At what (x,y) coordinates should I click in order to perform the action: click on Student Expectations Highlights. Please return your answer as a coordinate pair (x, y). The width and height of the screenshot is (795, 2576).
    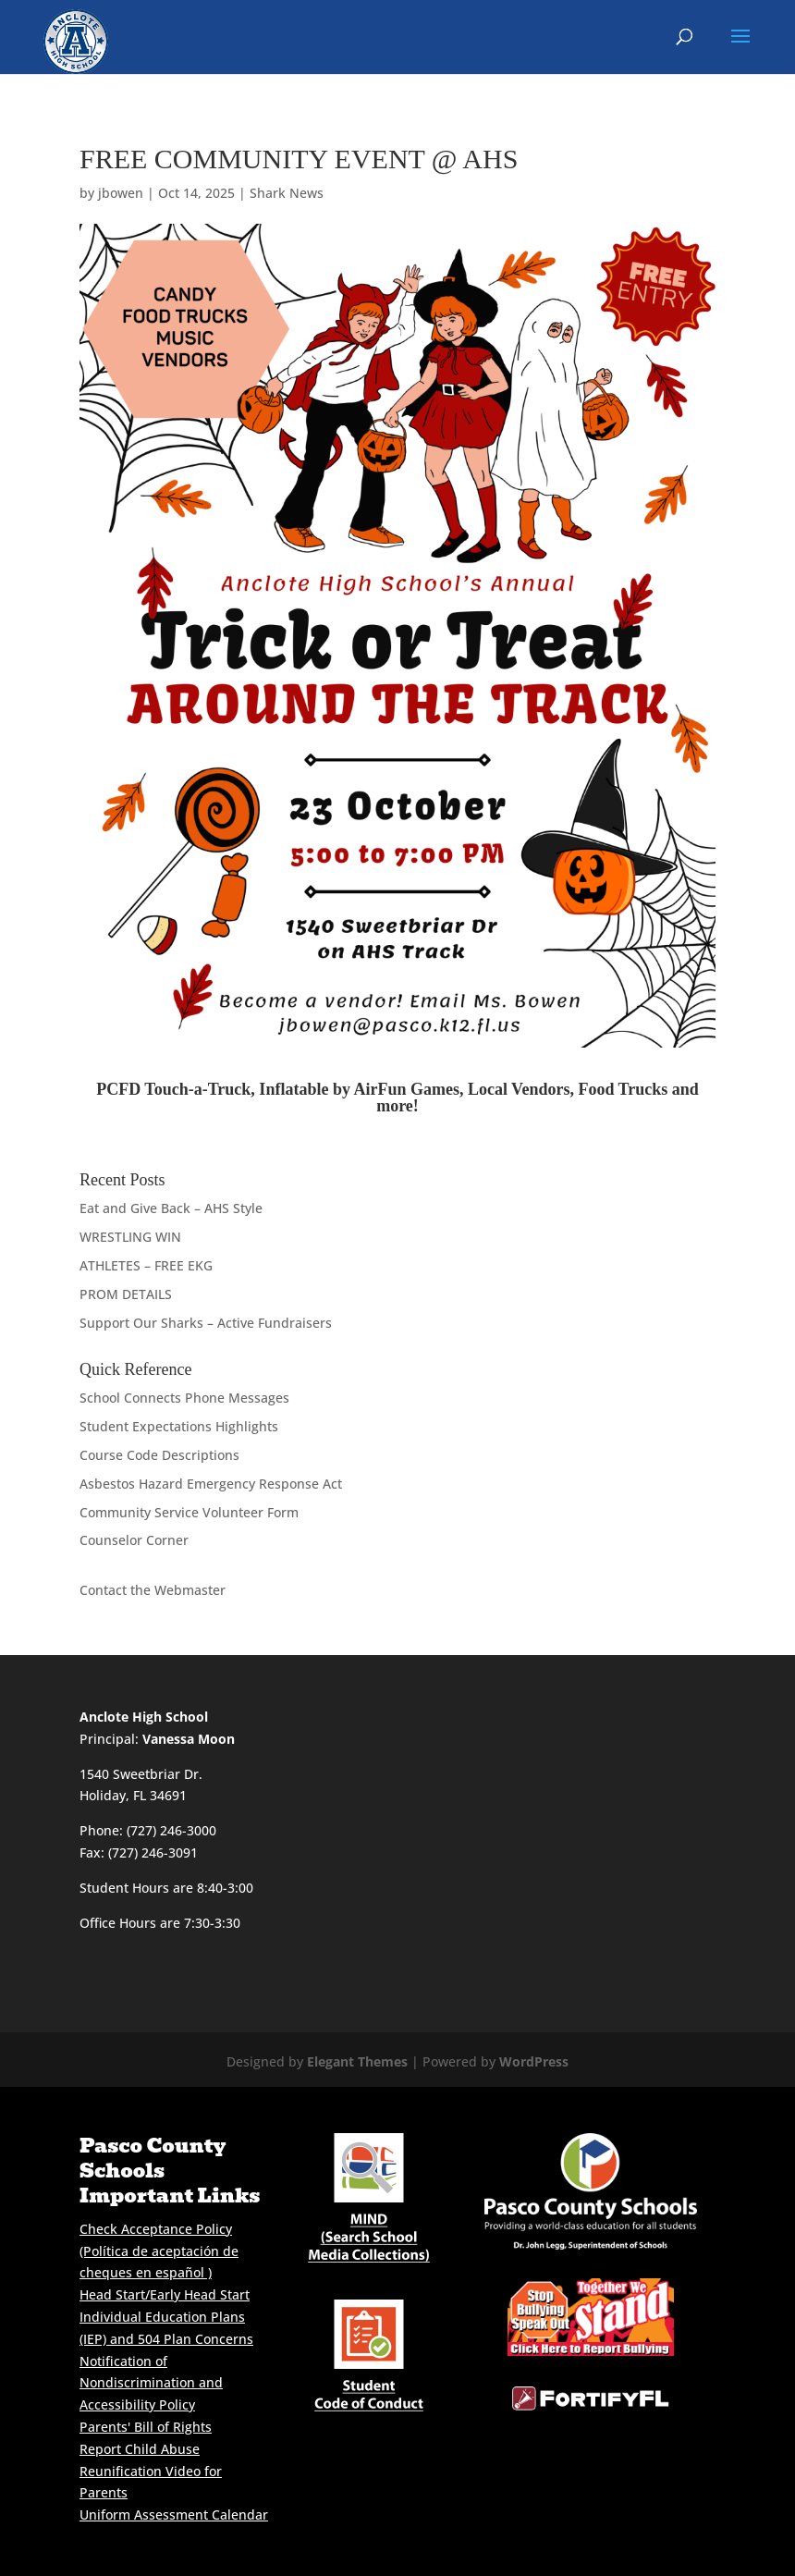
    Looking at the image, I should click on (179, 1426).